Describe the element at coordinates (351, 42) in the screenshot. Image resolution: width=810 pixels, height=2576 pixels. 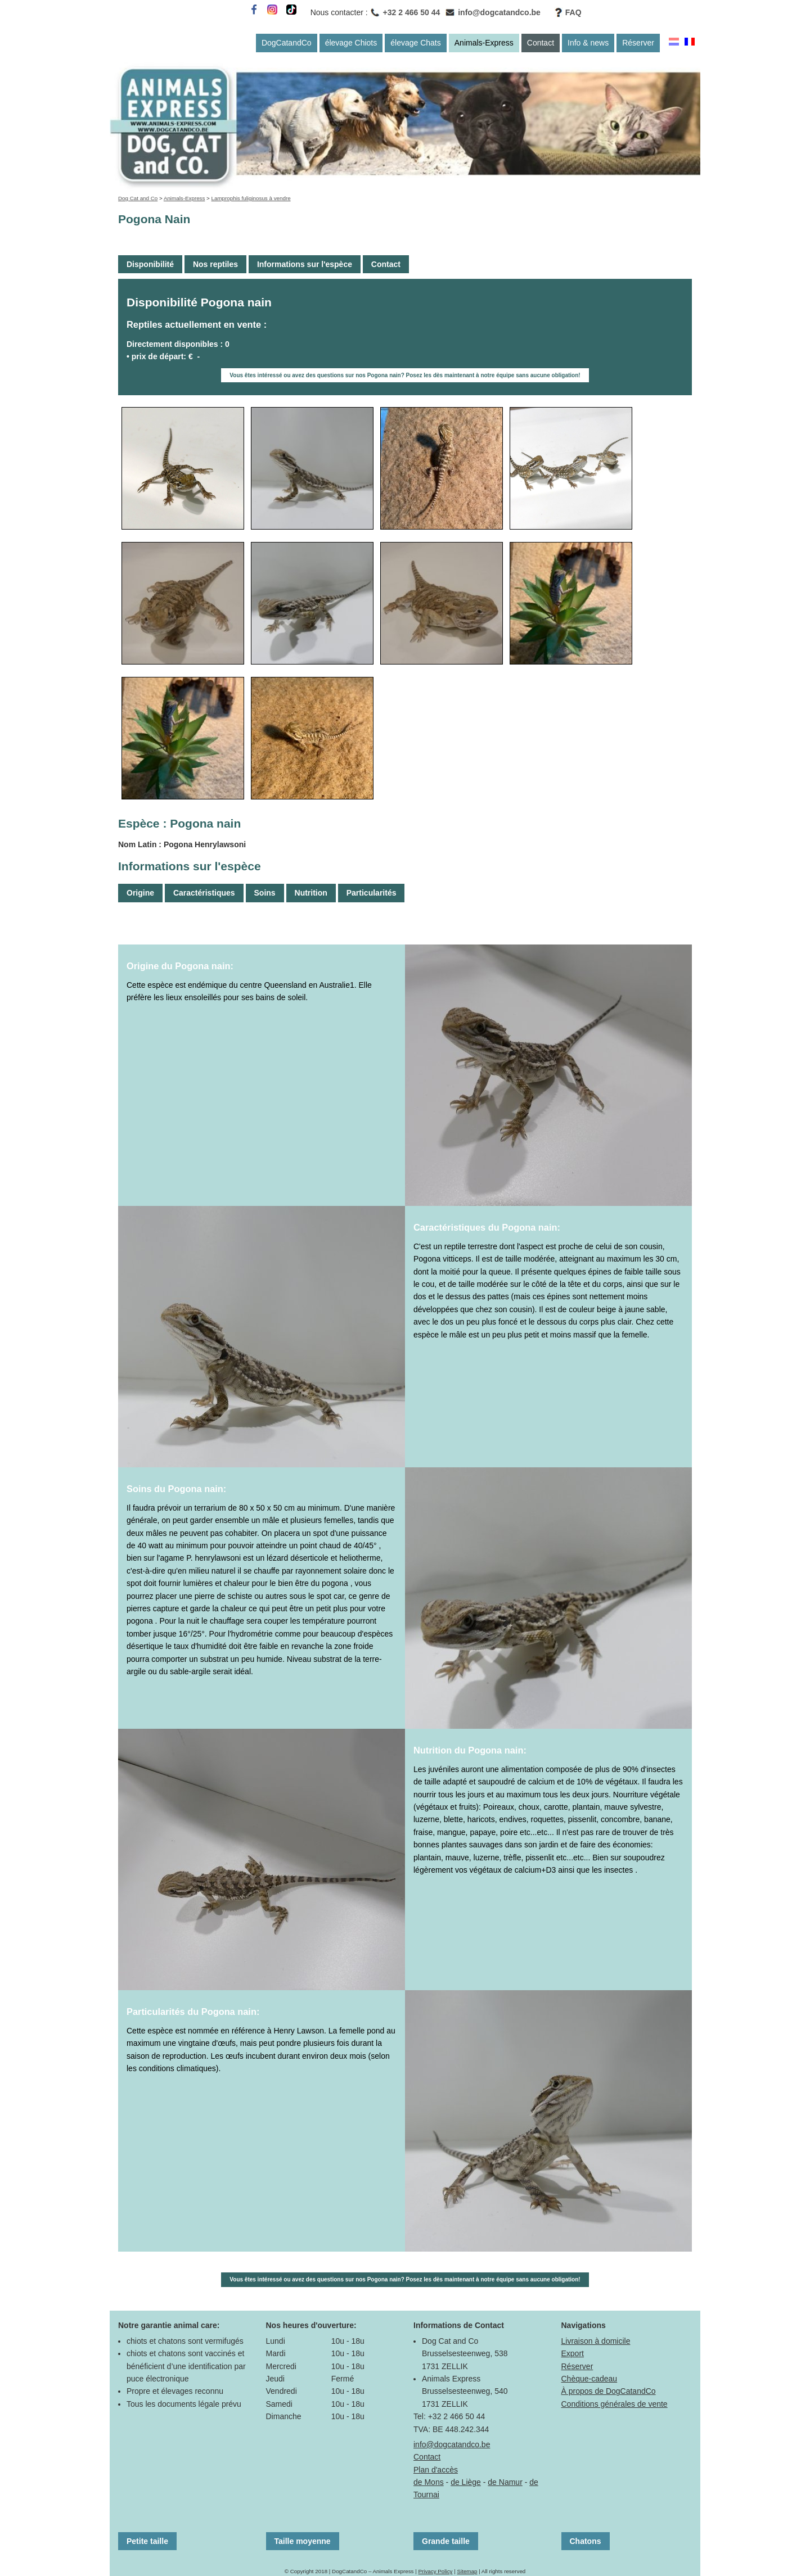
I see `élevage Chiots` at that location.